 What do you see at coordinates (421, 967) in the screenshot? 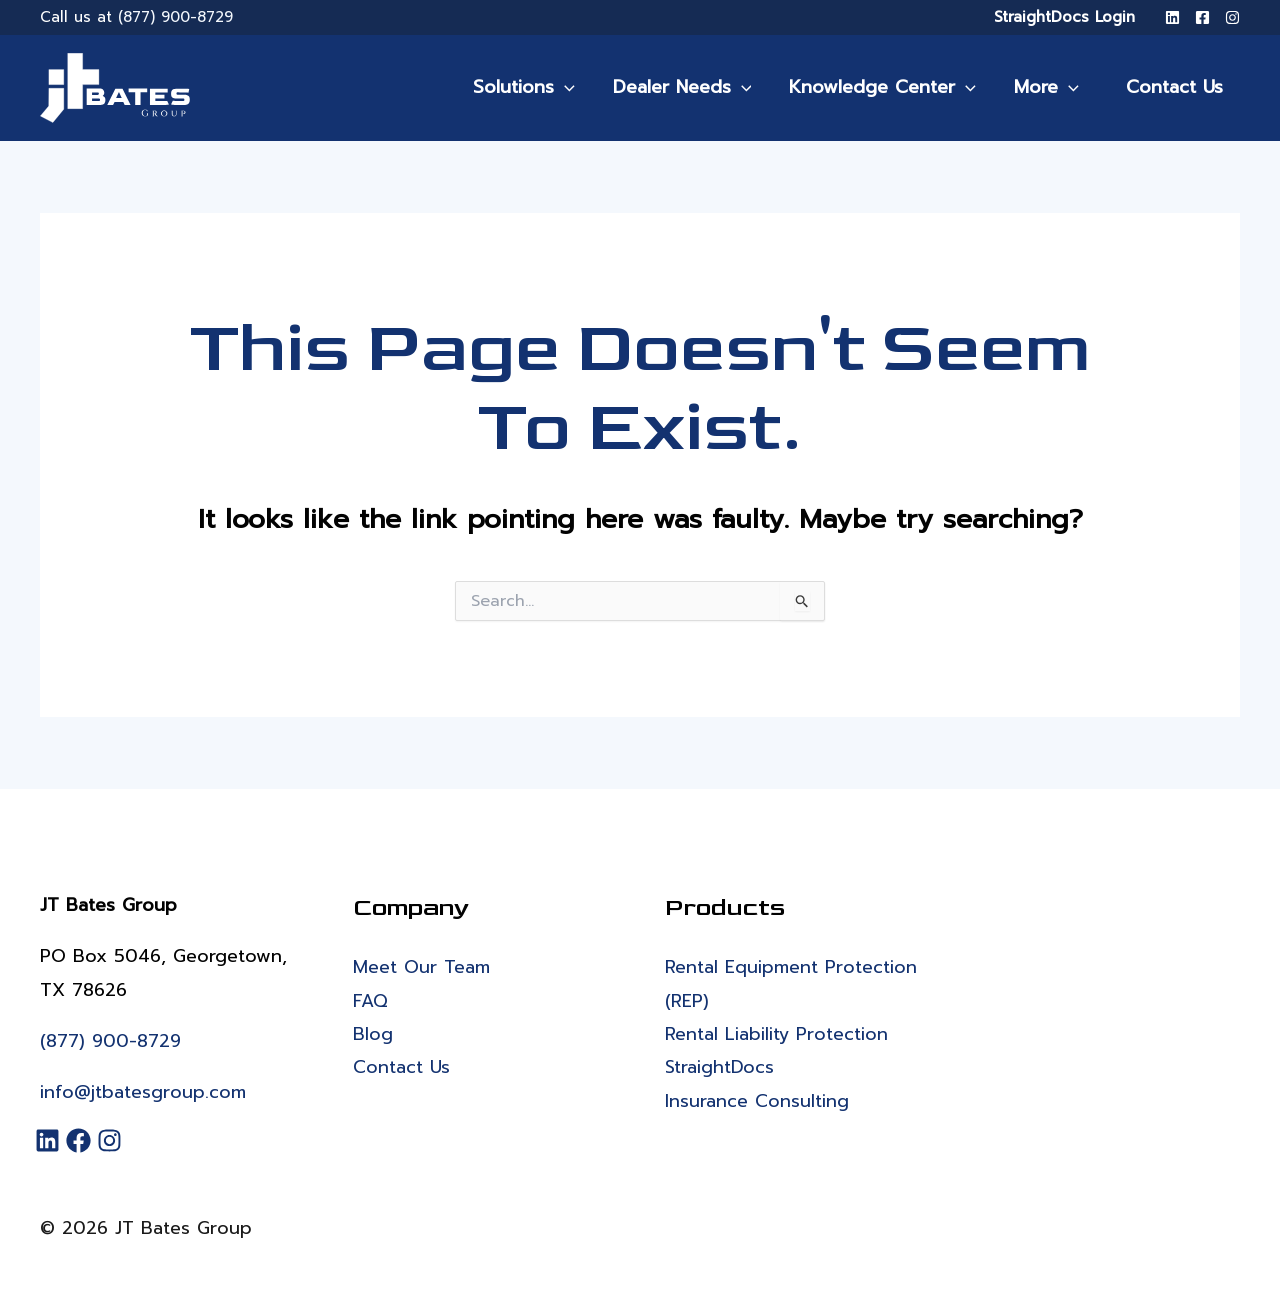
I see `Meet Our Team` at bounding box center [421, 967].